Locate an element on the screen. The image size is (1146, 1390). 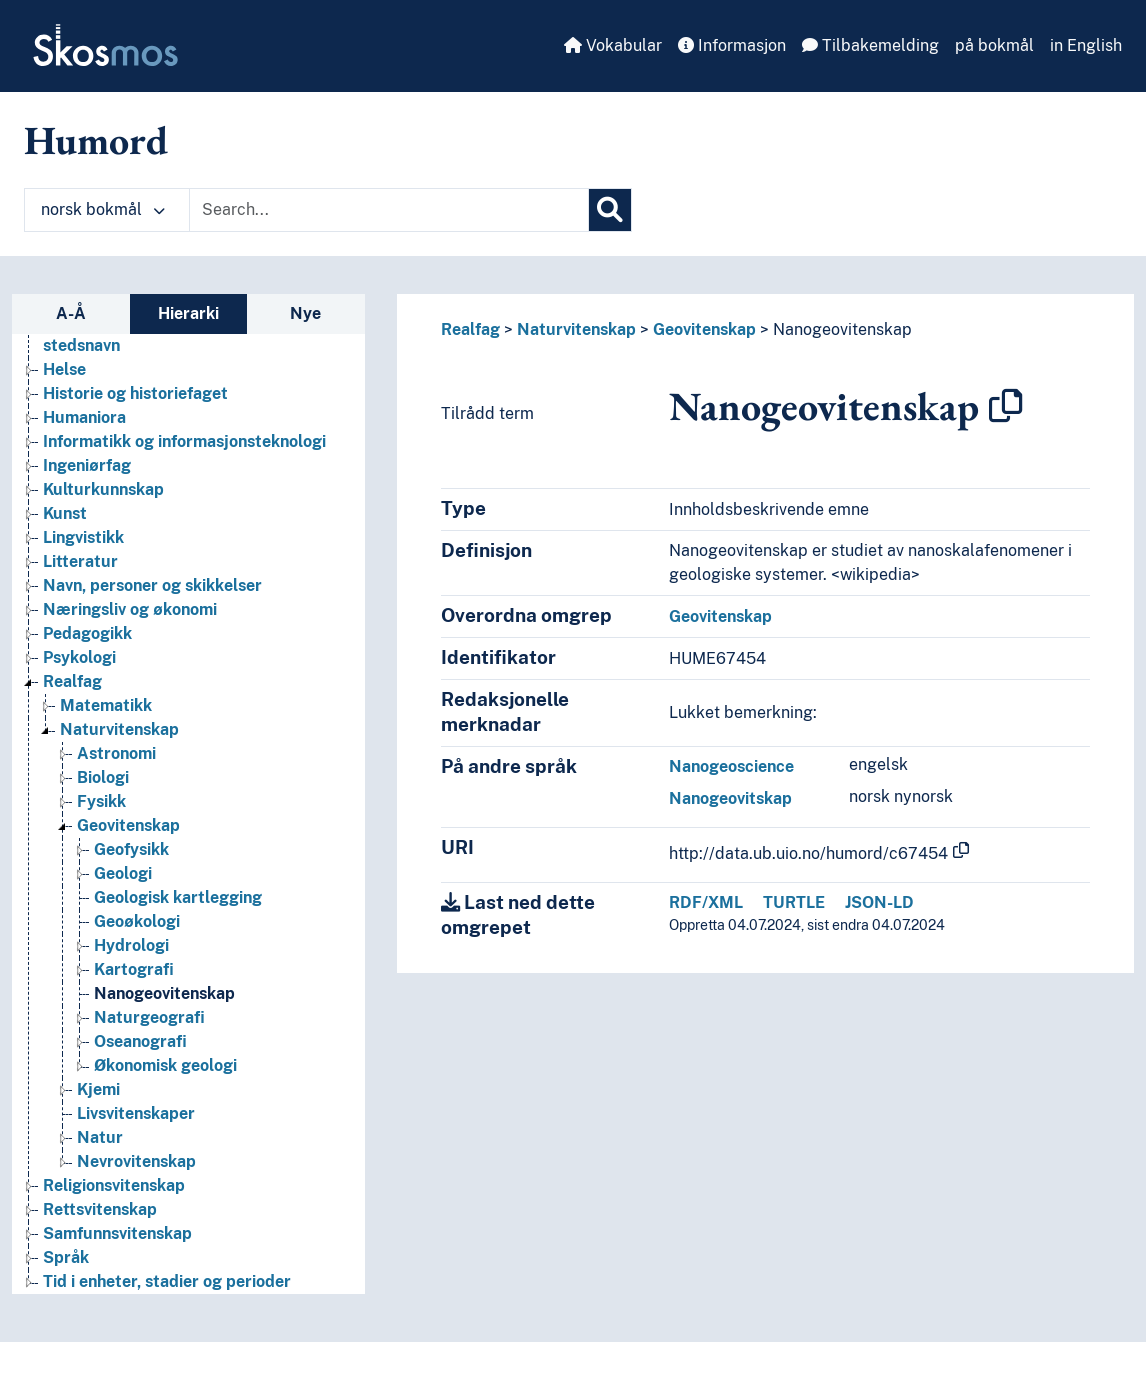
Ingeniørfag [Go to the concept page] is located at coordinates (87, 465).